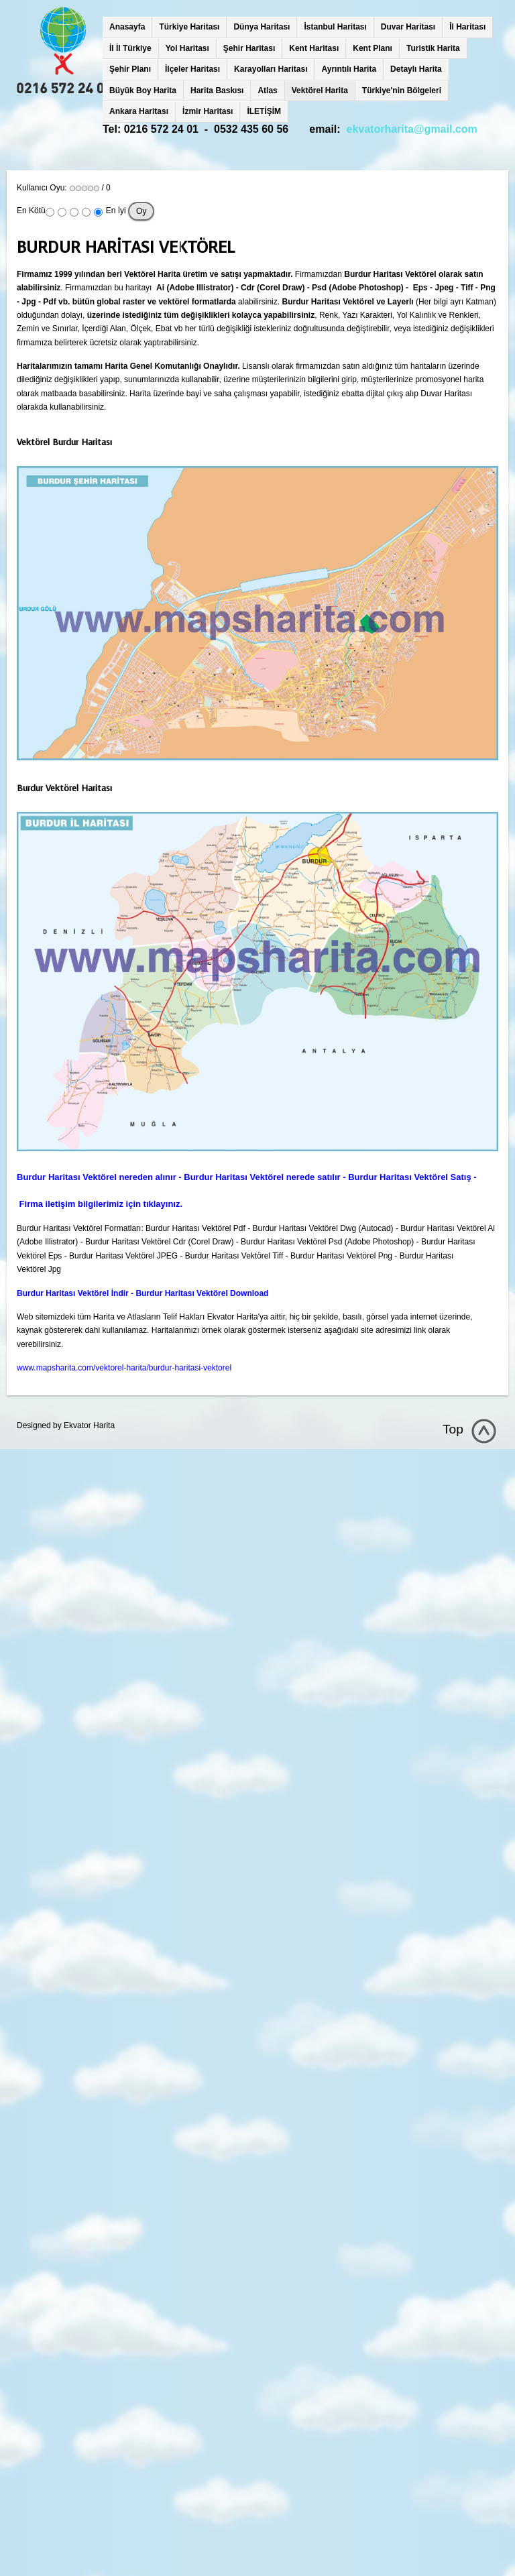  I want to click on Anasayfa, so click(127, 27).